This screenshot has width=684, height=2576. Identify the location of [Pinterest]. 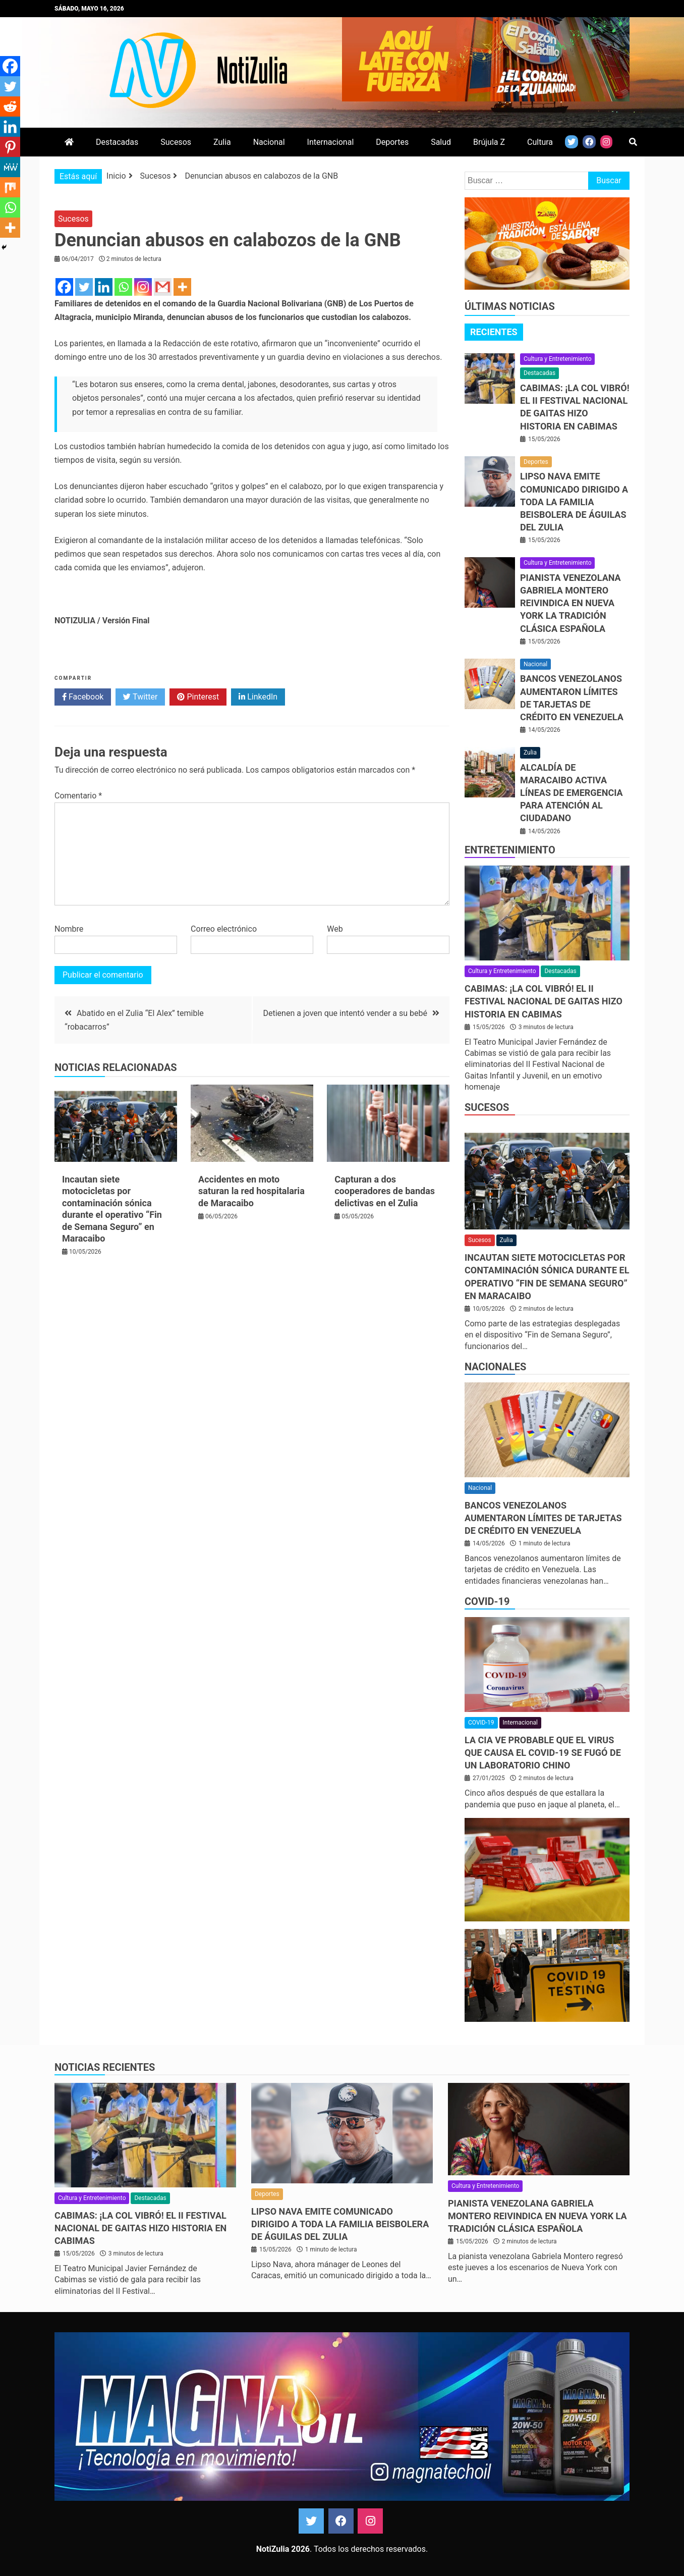
(10, 147).